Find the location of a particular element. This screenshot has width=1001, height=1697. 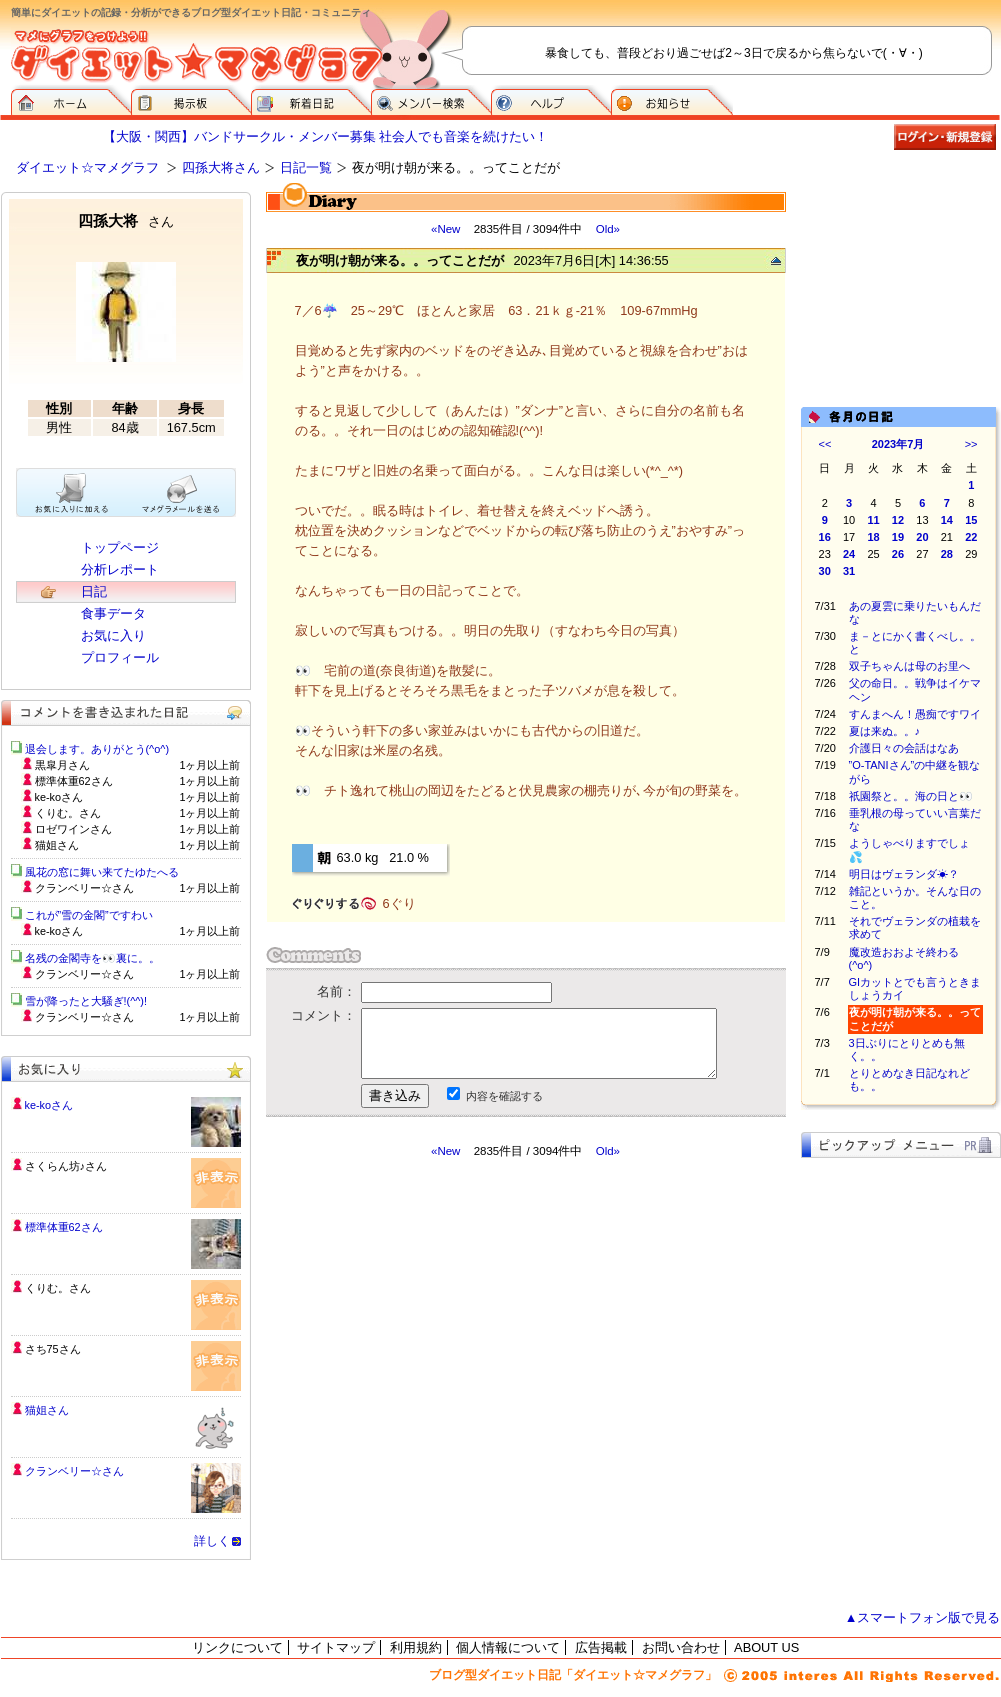

14 is located at coordinates (947, 520).